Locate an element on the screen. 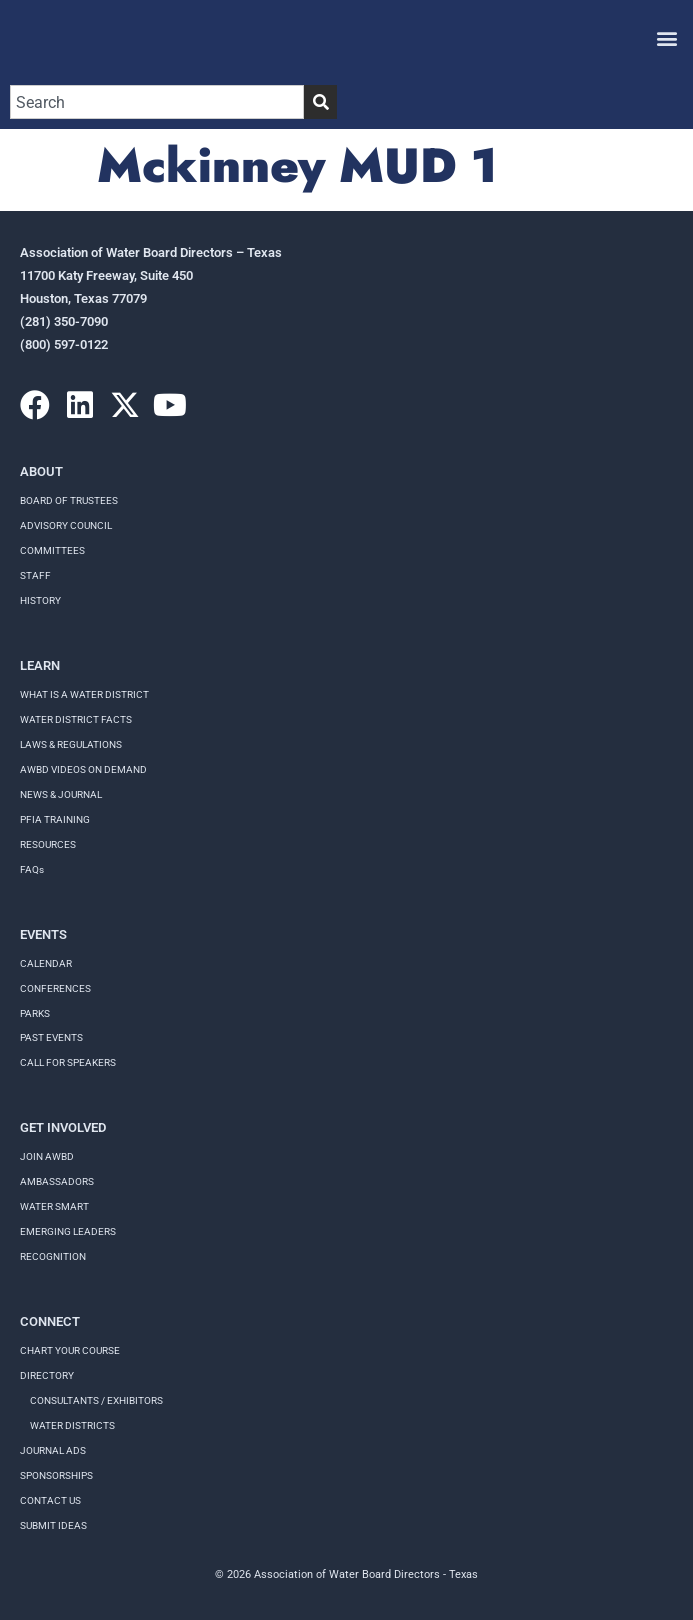  Advisory Council is located at coordinates (66, 525).